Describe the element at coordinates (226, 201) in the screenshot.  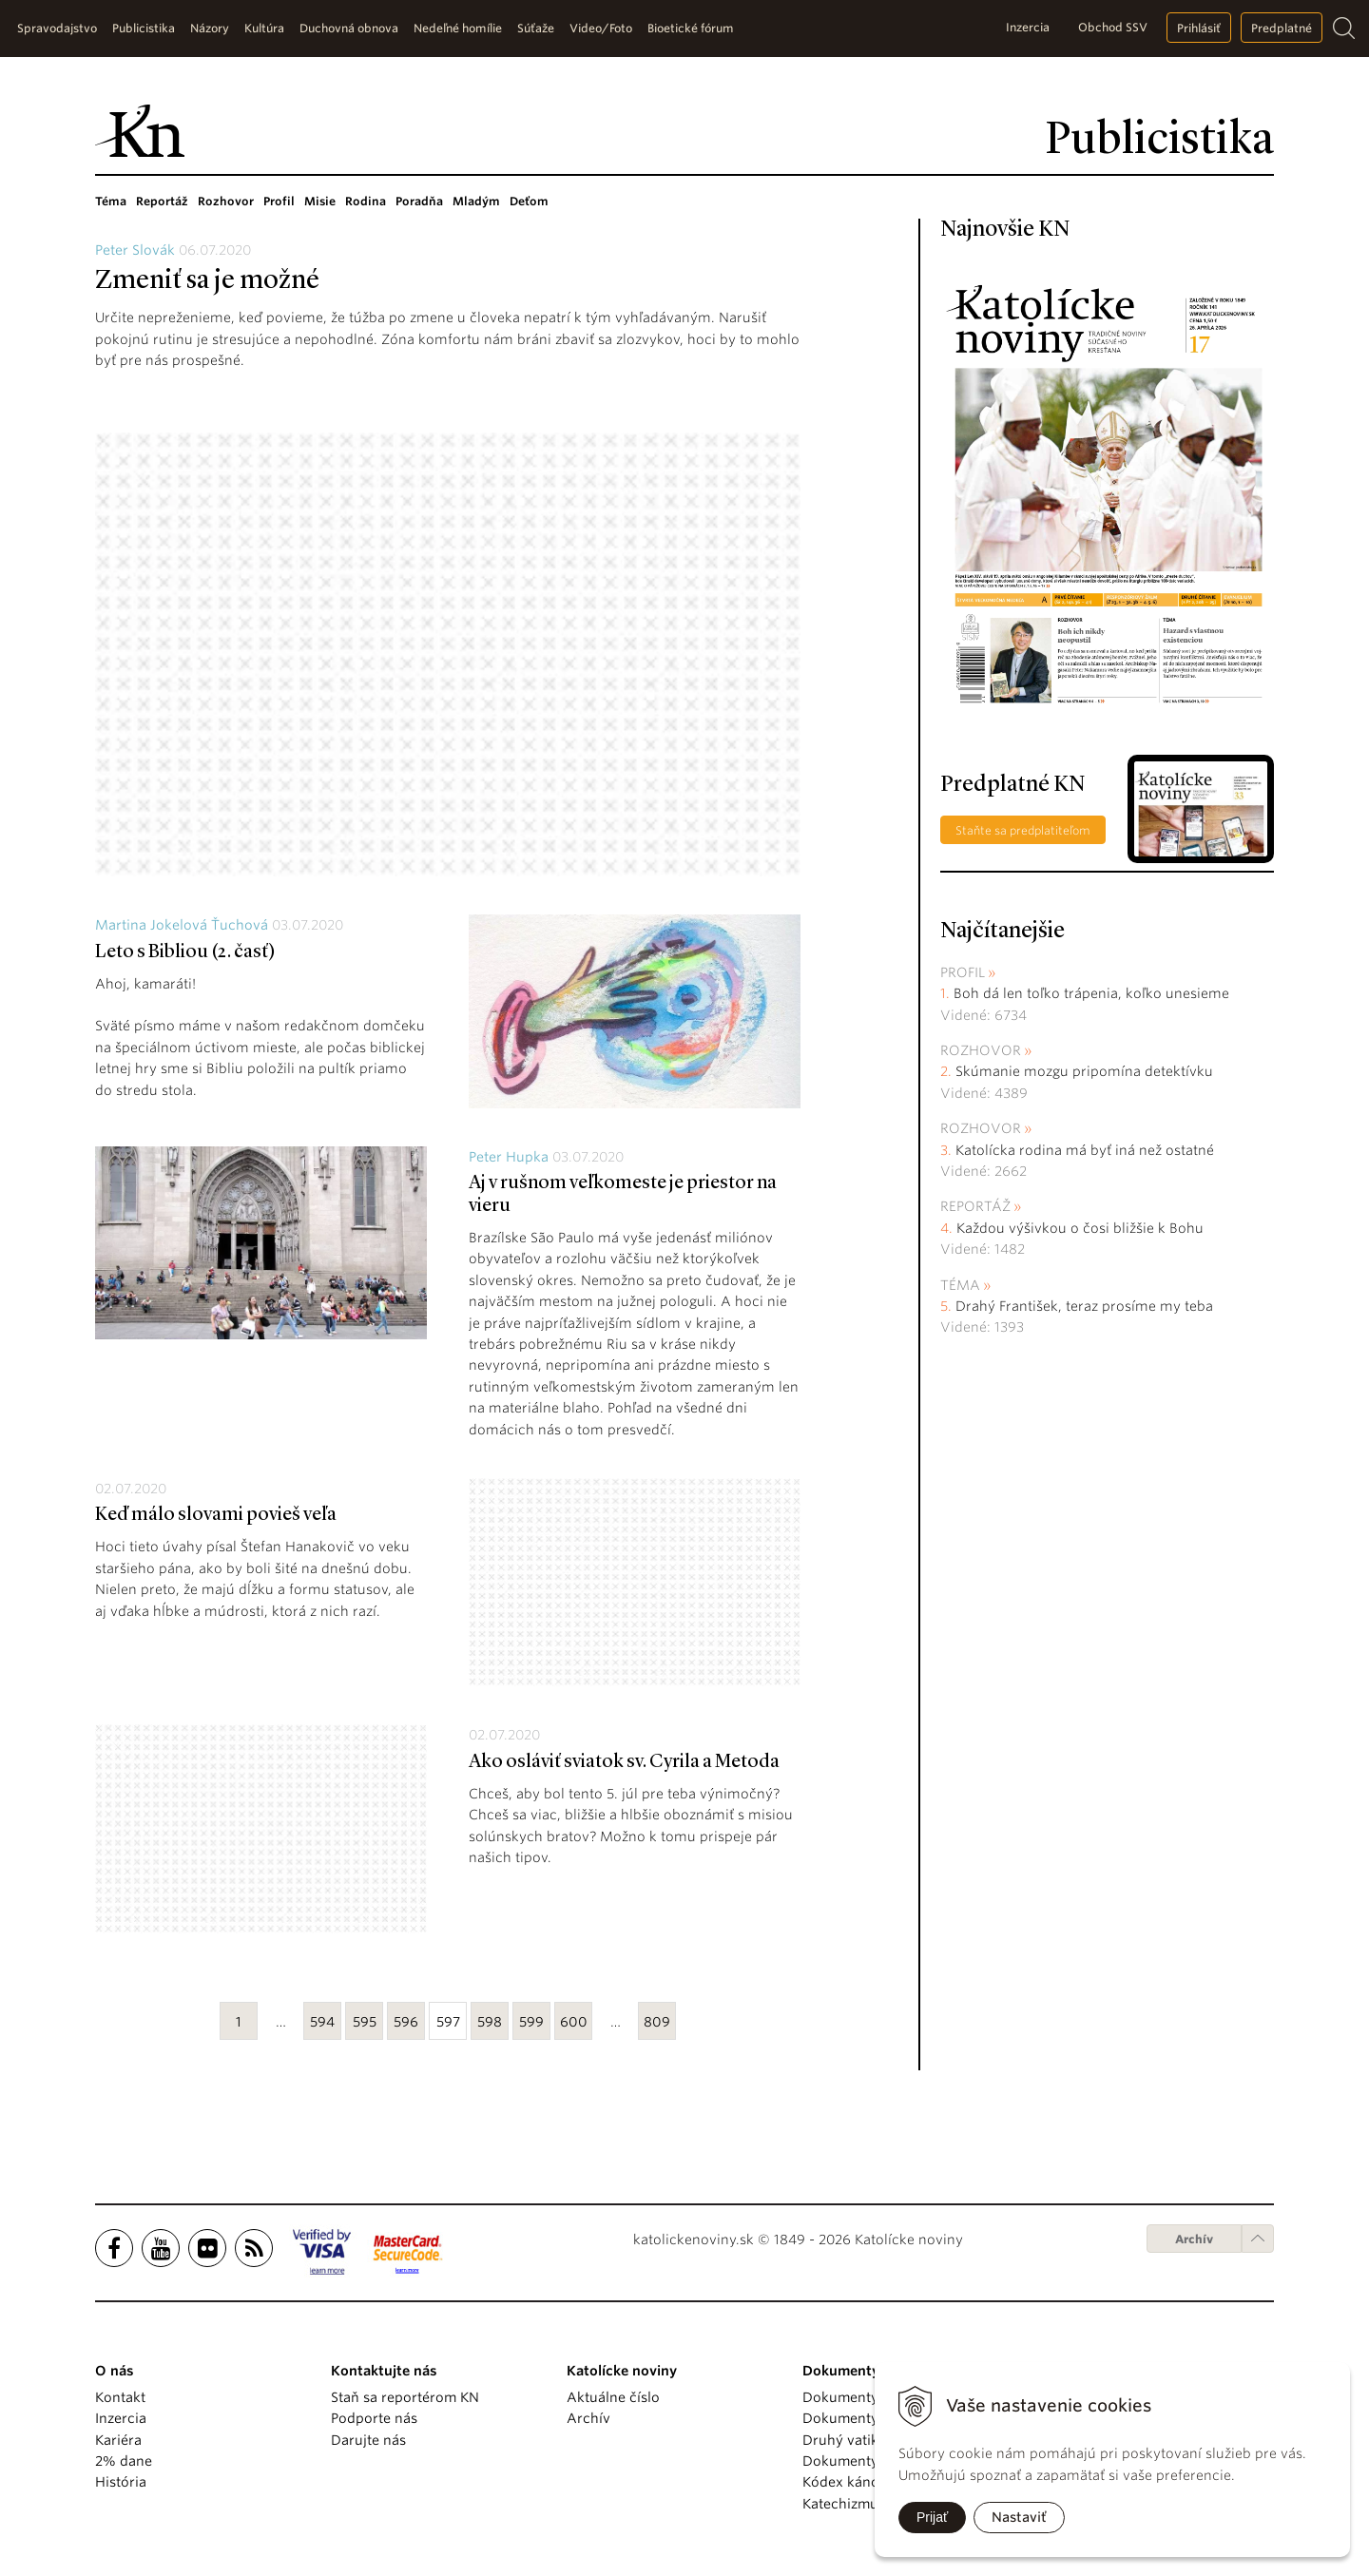
I see `Rozhovor` at that location.